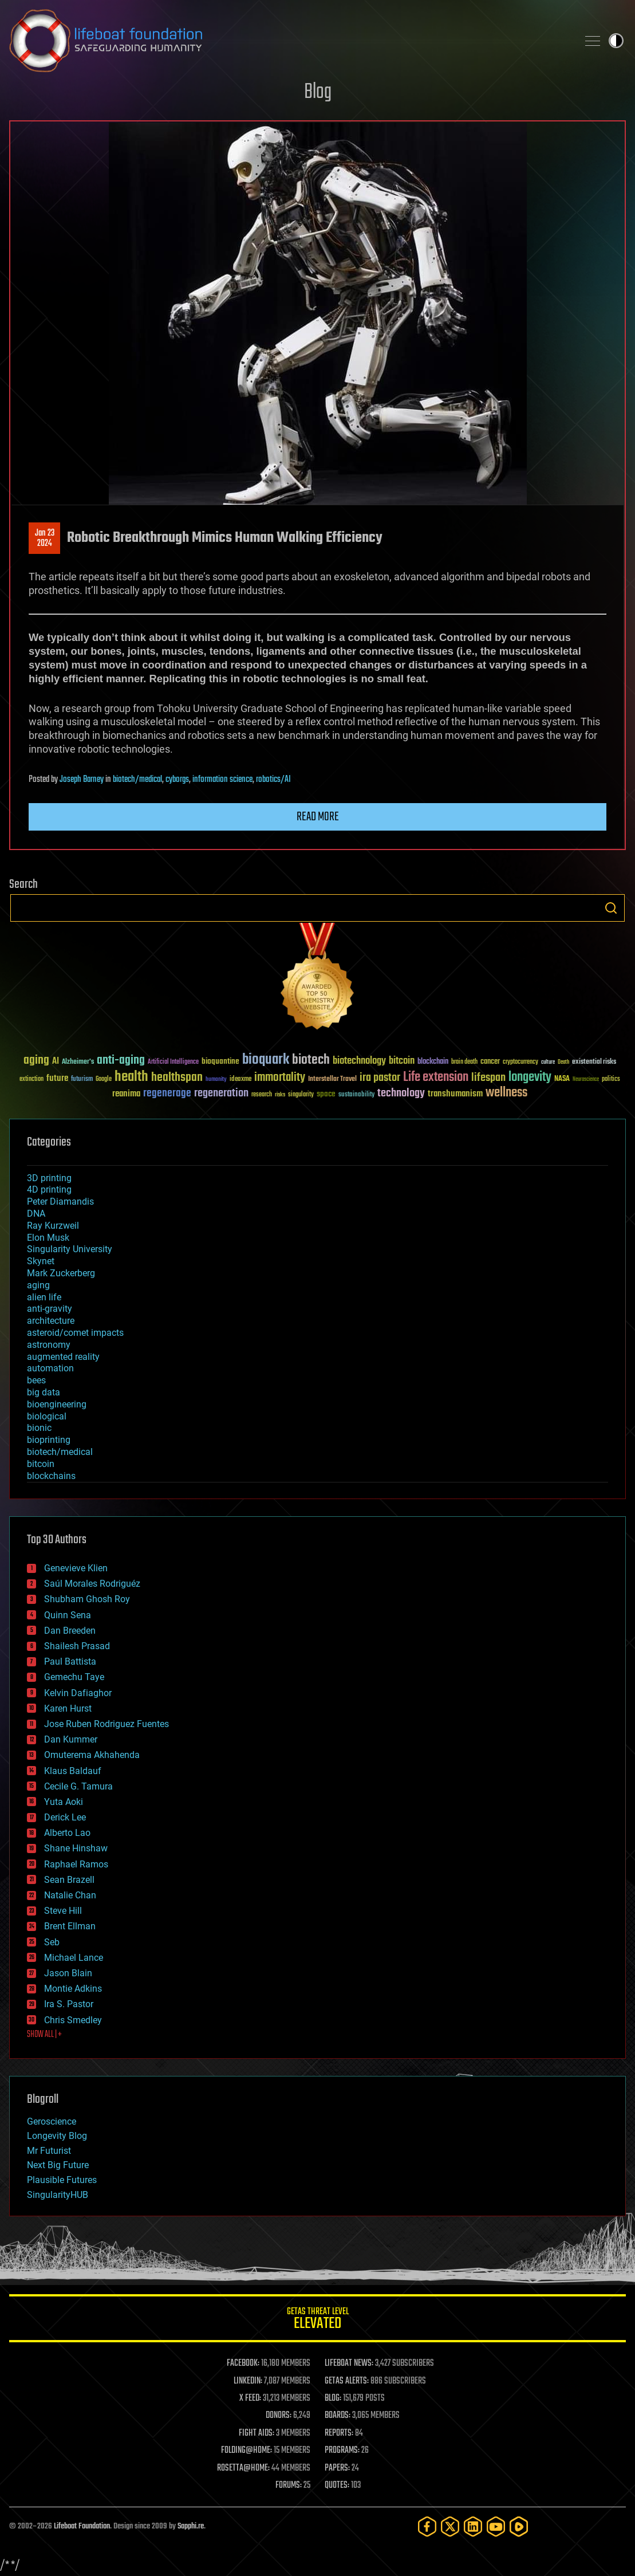 This screenshot has width=635, height=2576. Describe the element at coordinates (359, 1061) in the screenshot. I see `biotechnology [biotechnology (74 items)]` at that location.